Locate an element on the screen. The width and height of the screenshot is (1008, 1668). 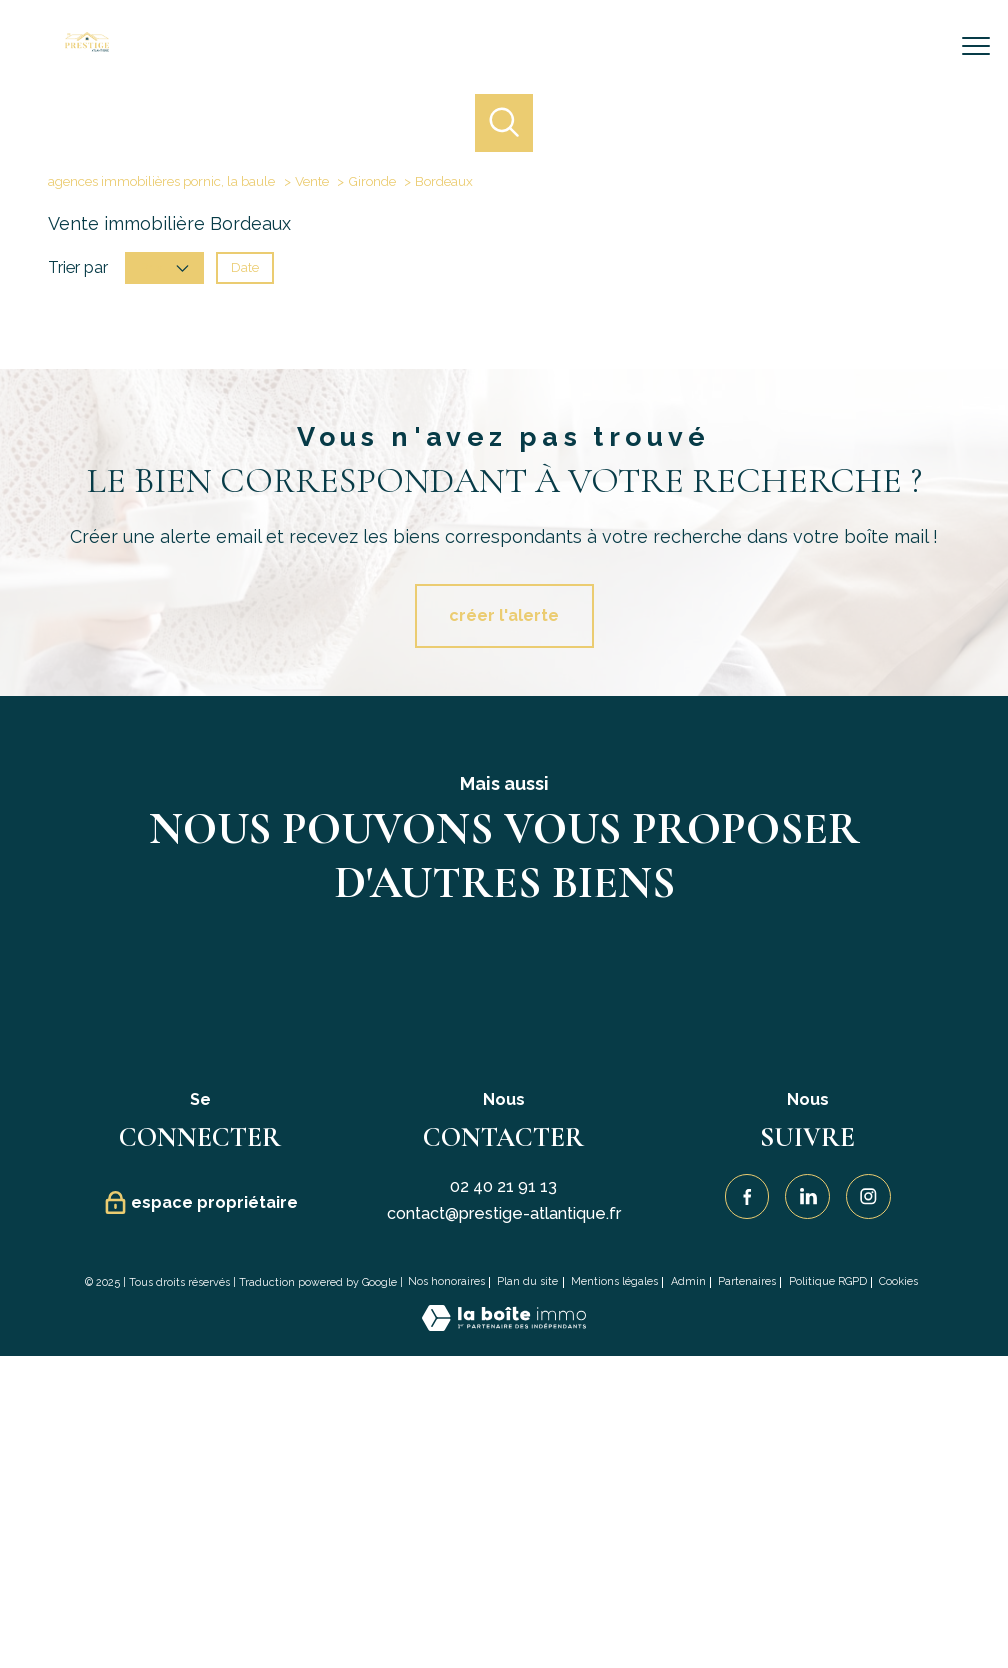
Vente is located at coordinates (312, 181).